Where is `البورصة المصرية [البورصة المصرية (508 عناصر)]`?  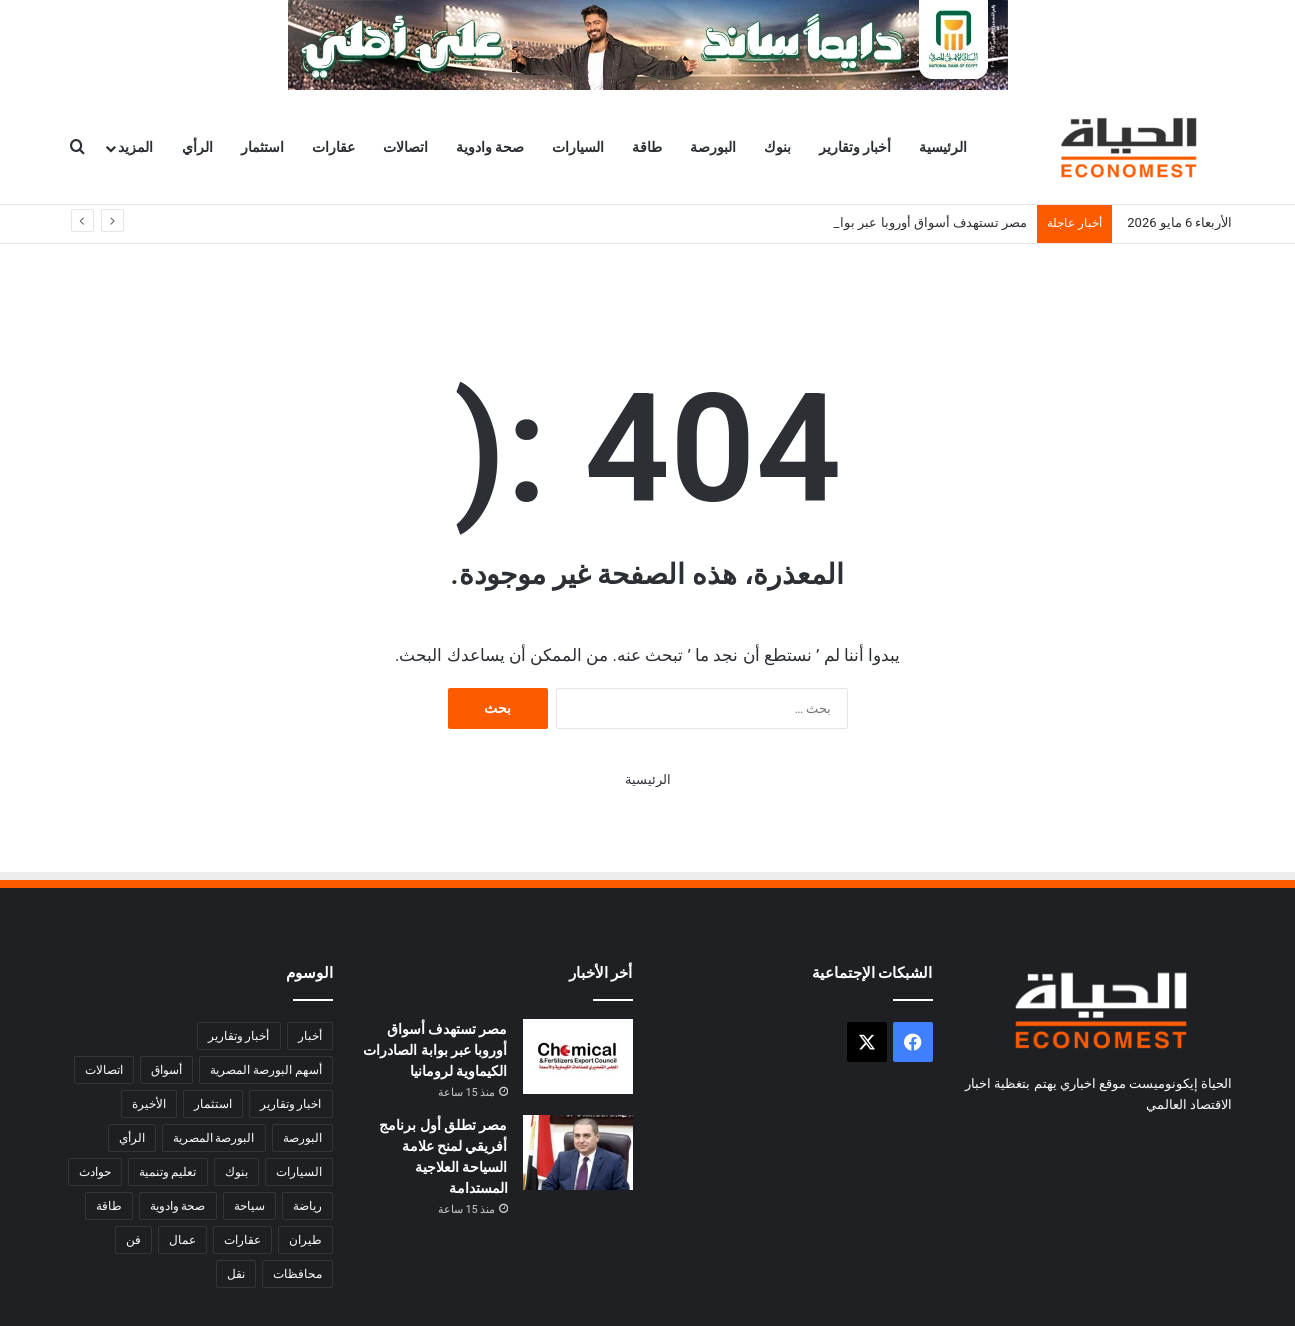
البورصة المصرية [البورصة المصرية (508 عناصر)] is located at coordinates (214, 1138).